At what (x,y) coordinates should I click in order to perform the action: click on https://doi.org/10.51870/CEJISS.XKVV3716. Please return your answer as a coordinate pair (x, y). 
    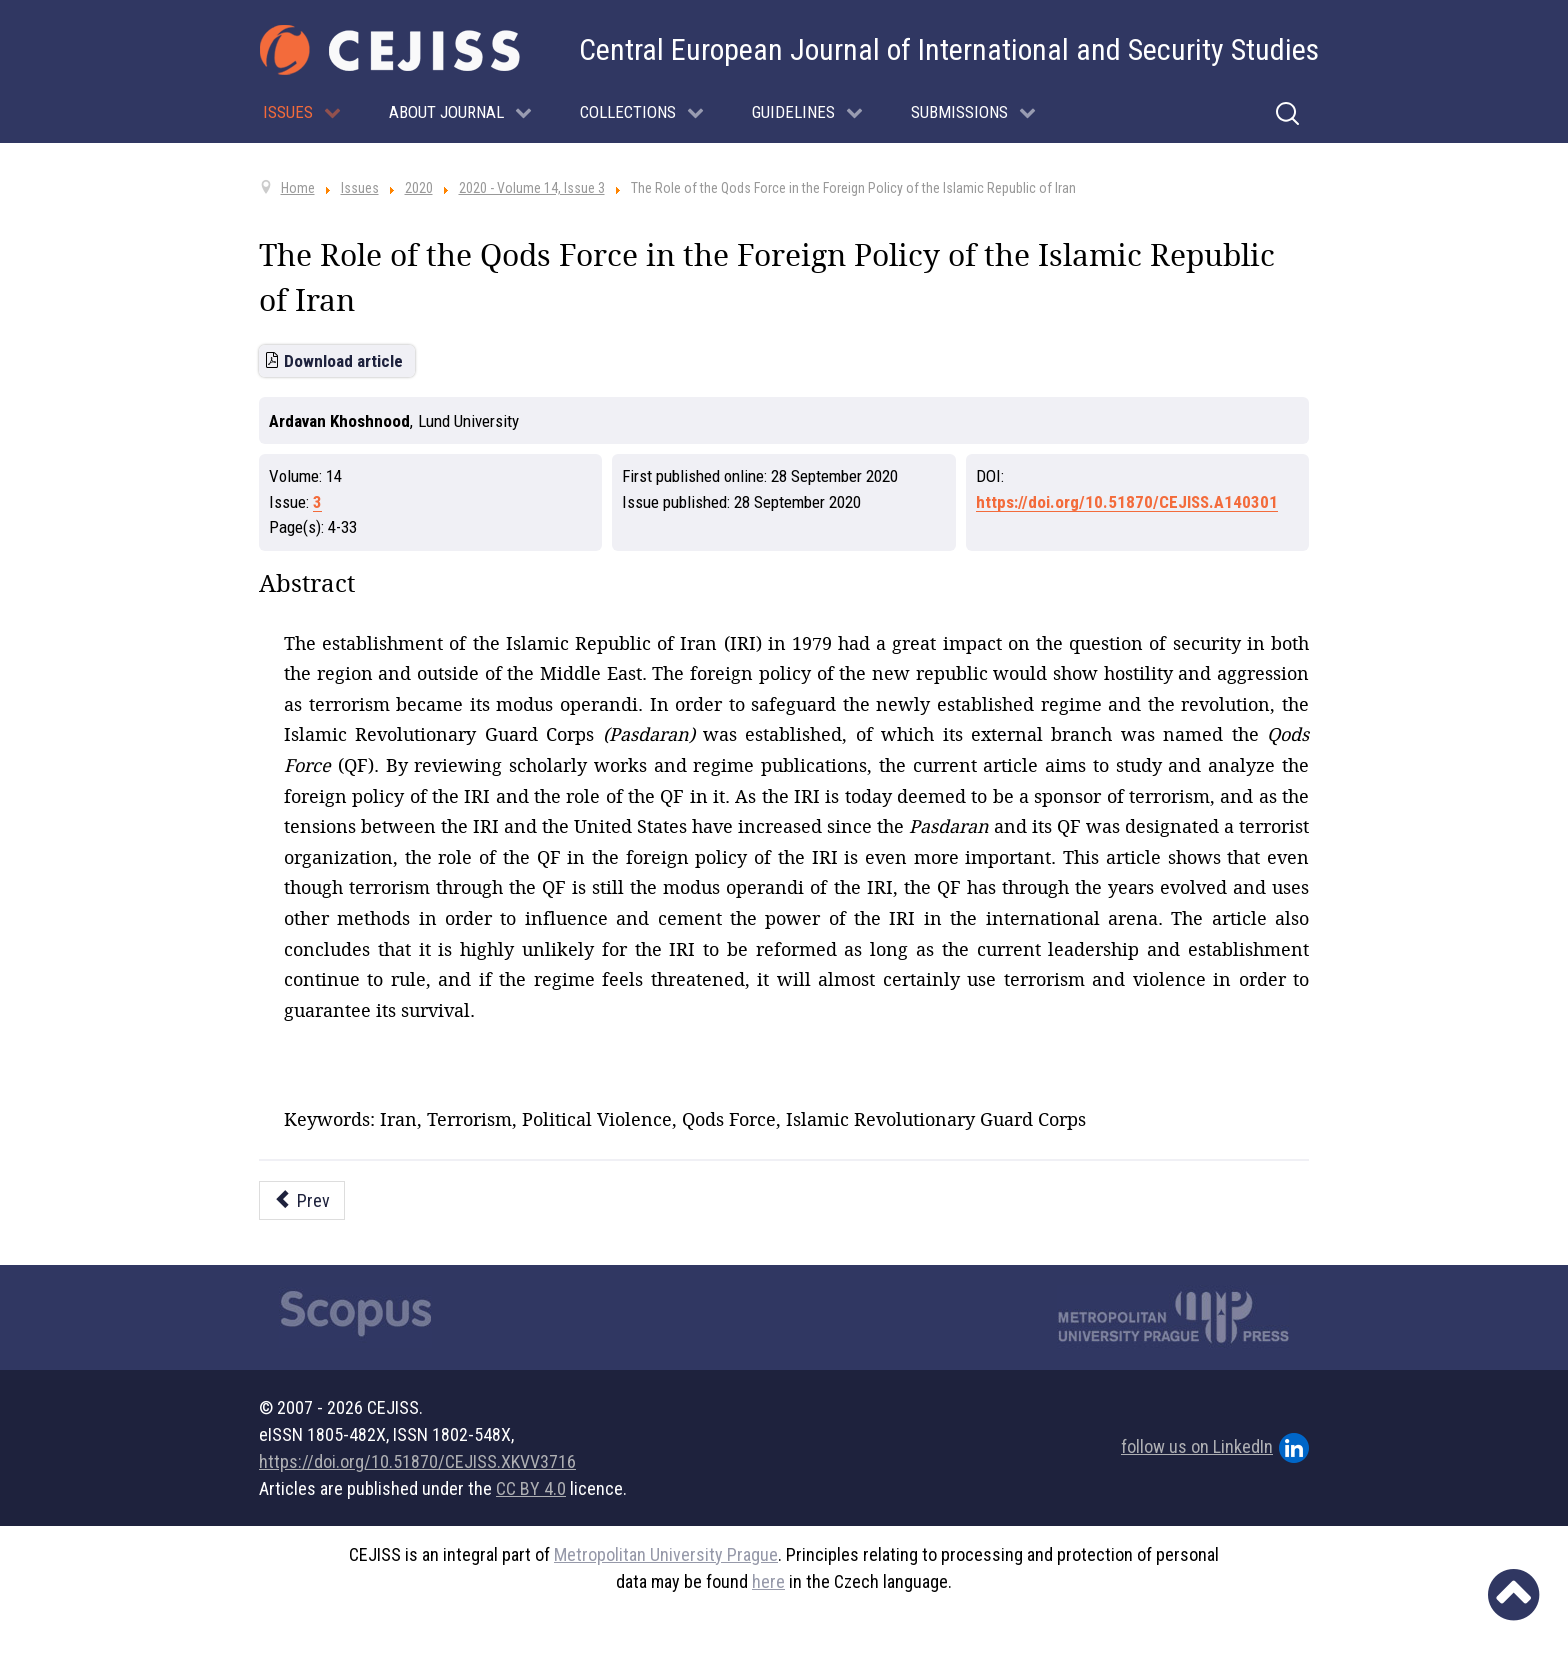
    Looking at the image, I should click on (417, 1461).